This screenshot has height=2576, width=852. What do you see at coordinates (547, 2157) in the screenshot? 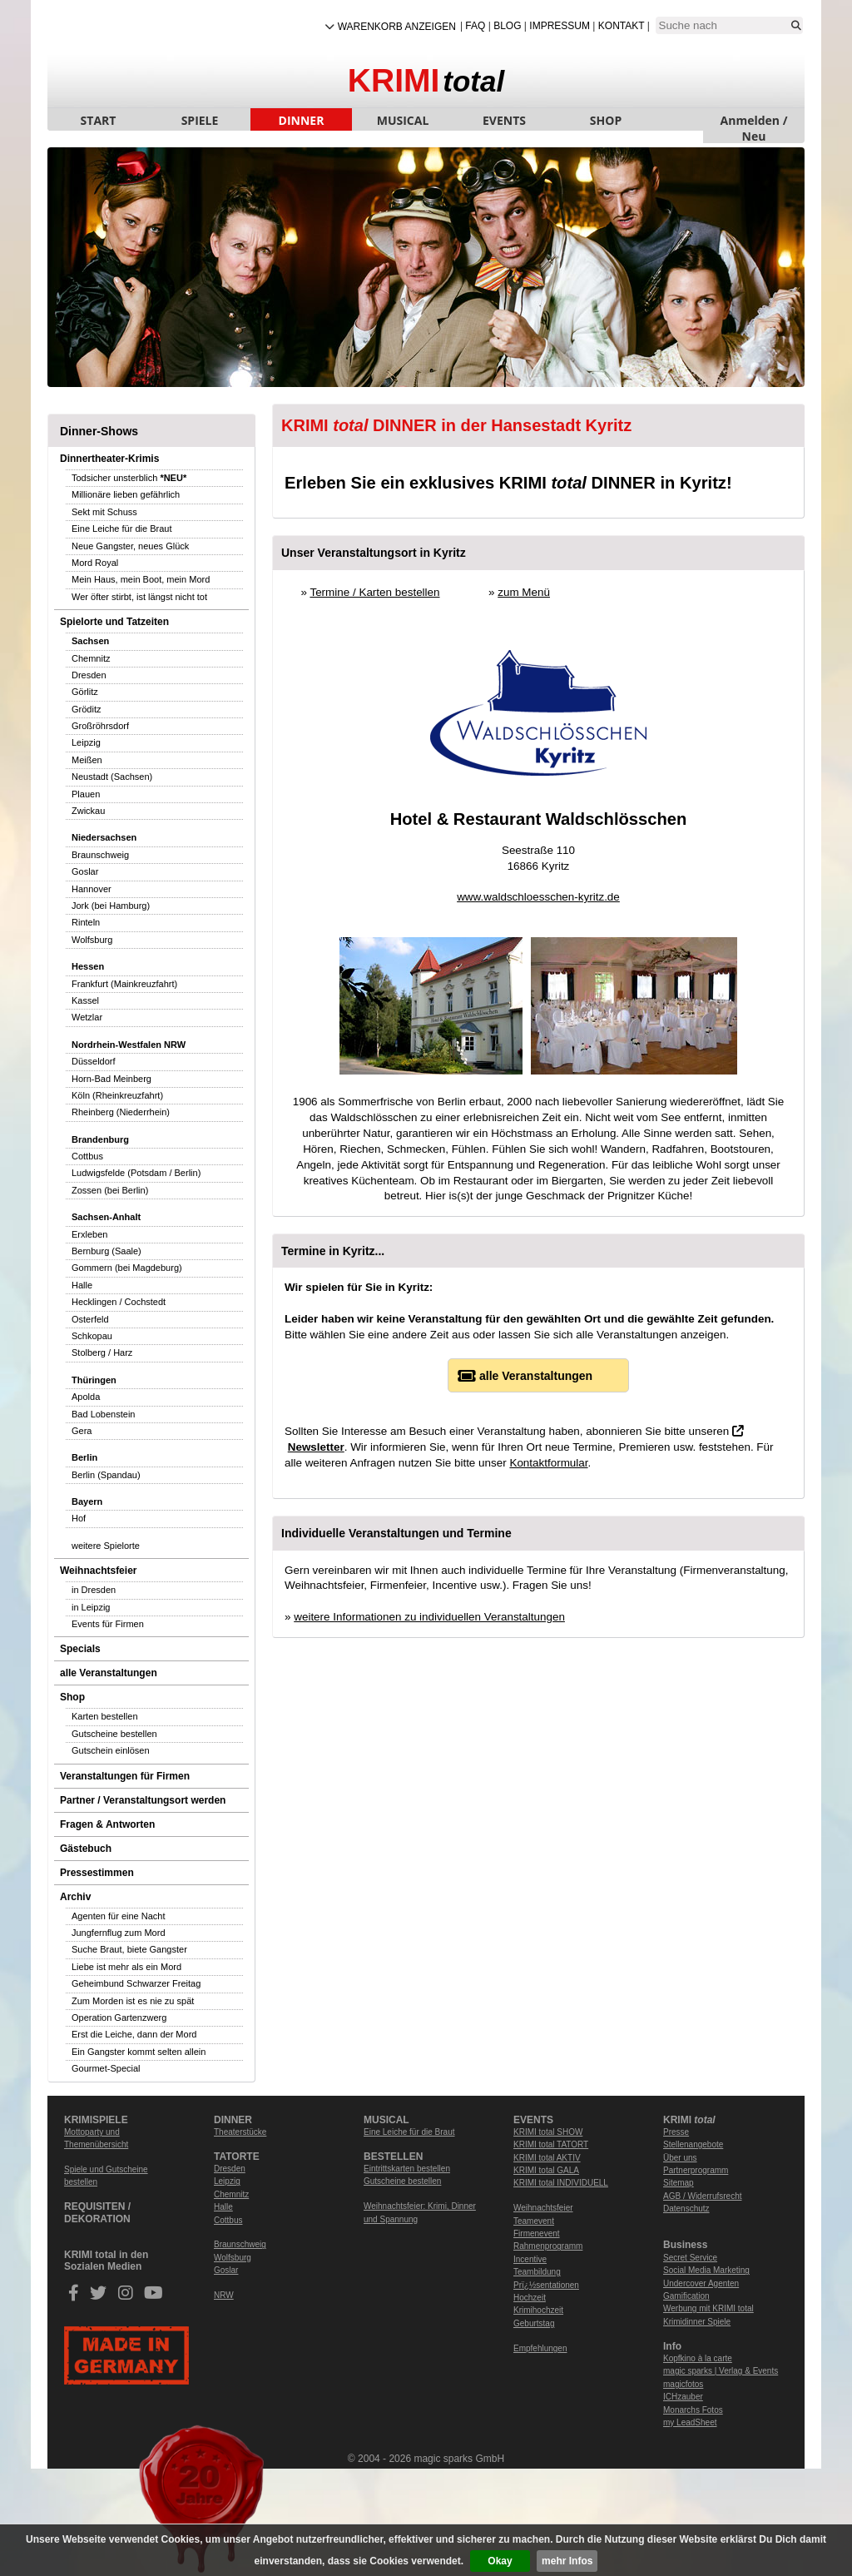
I see `KRIMI total AKTIV` at bounding box center [547, 2157].